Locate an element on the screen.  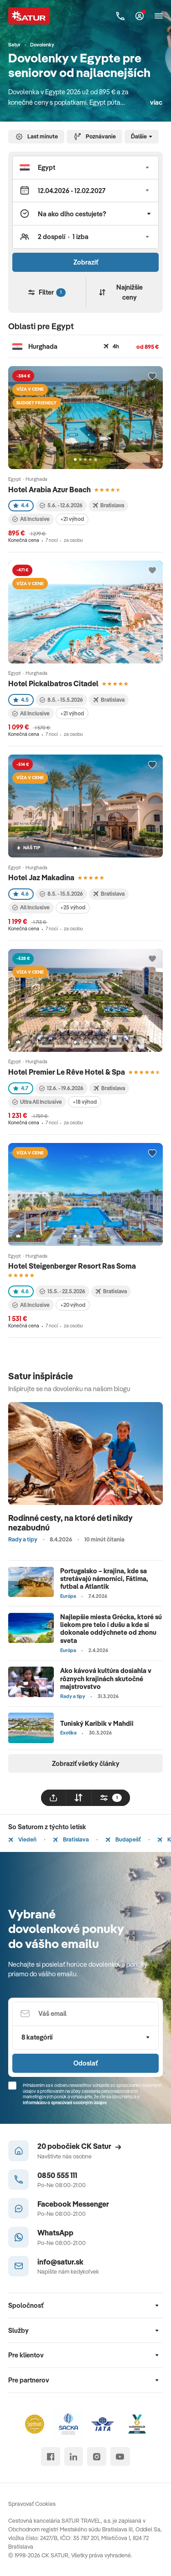
Hotel Steigenberger Resort Ras Soma is located at coordinates (72, 1265).